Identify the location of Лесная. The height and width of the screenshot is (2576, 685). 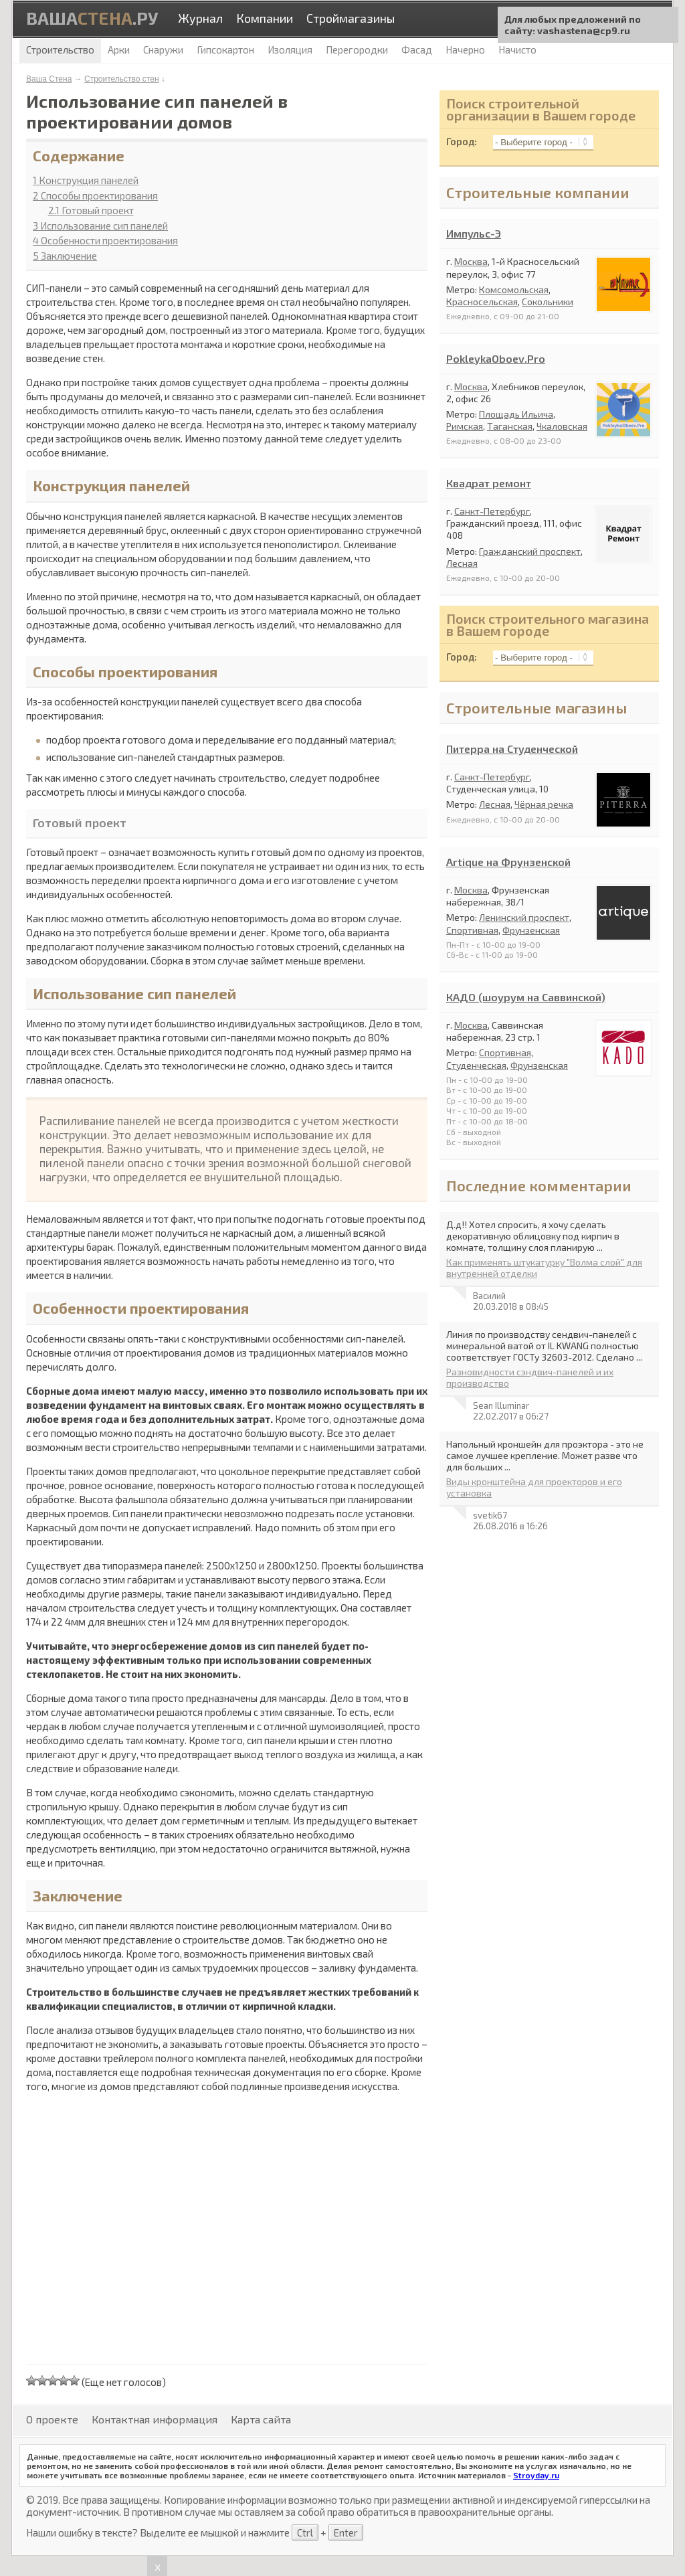
(462, 563).